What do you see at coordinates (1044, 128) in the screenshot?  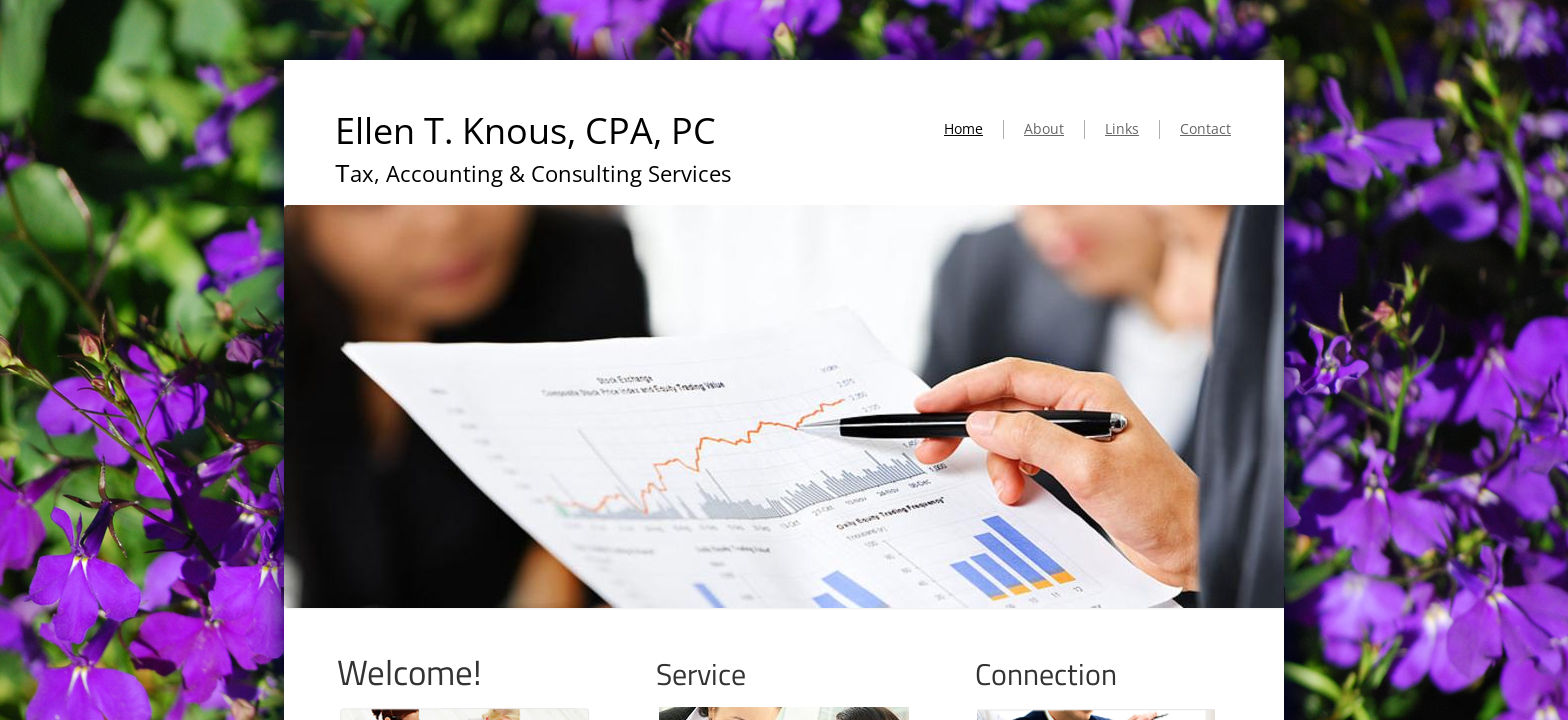 I see `About` at bounding box center [1044, 128].